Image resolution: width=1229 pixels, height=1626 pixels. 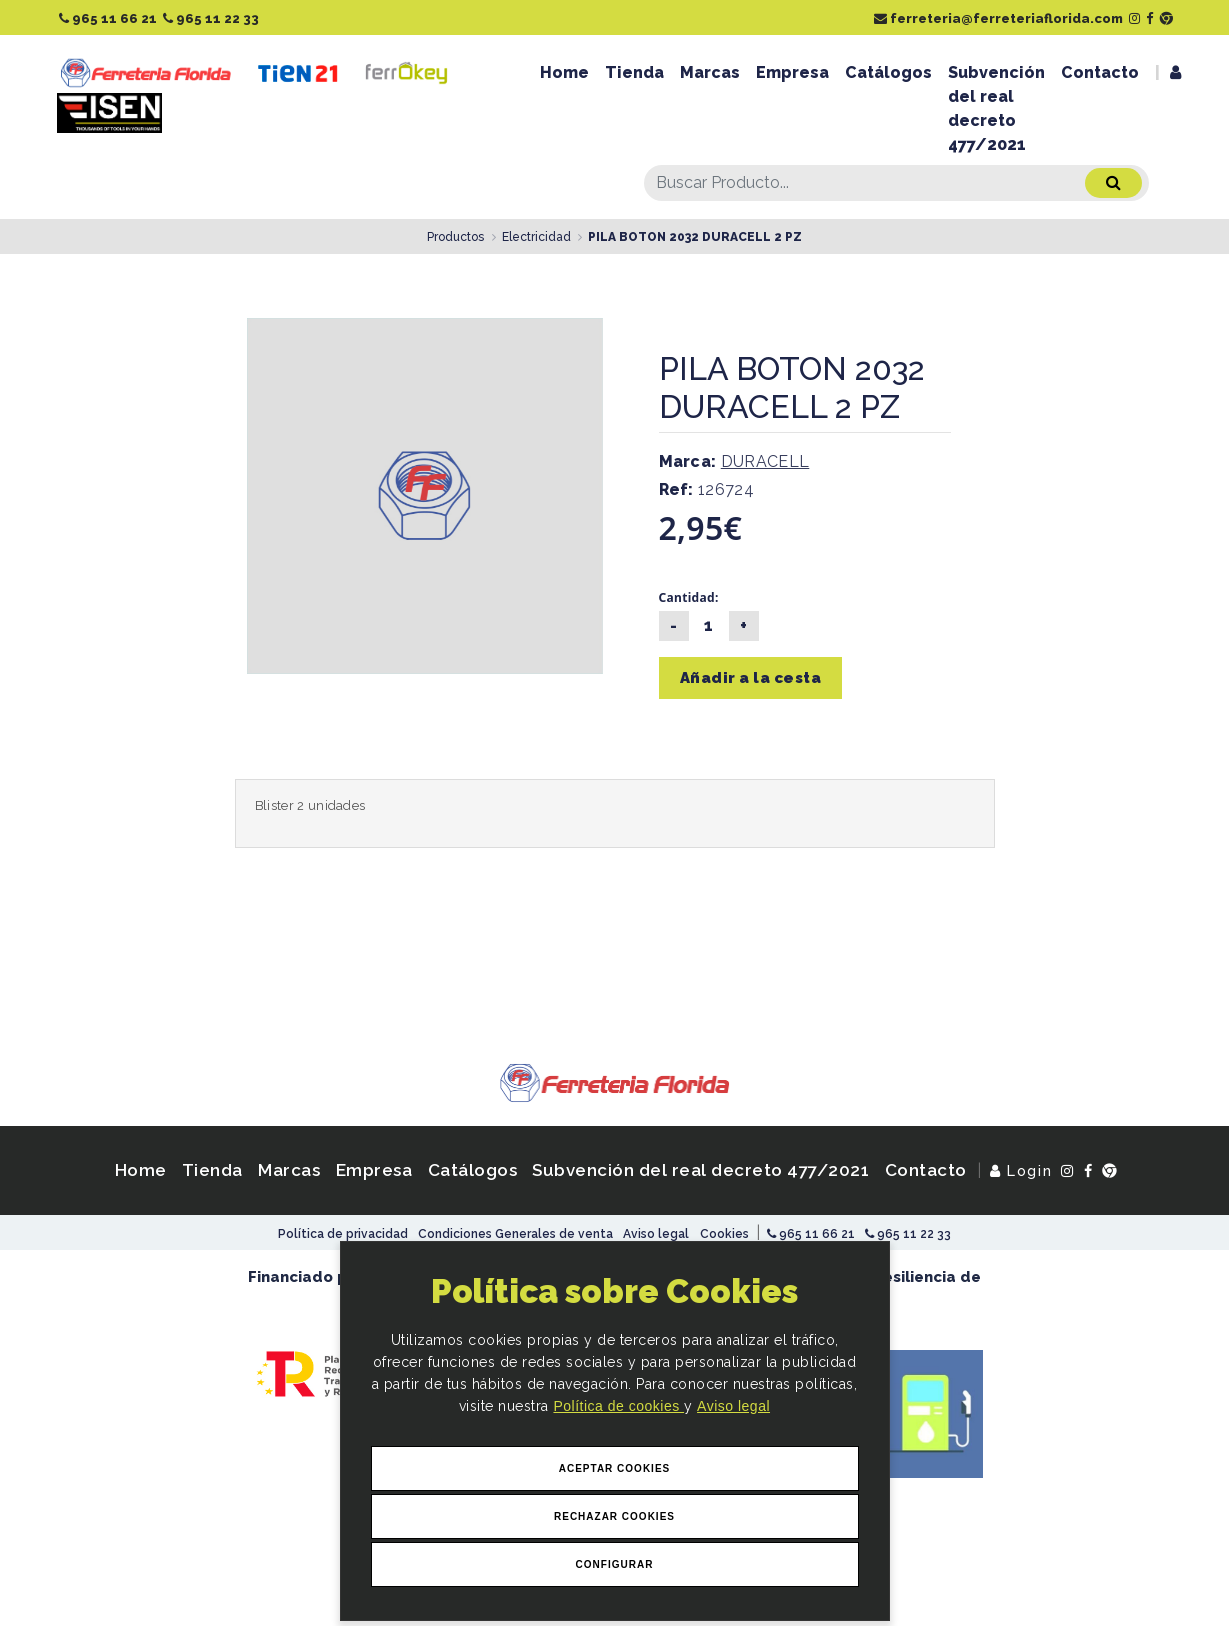 What do you see at coordinates (614, 1516) in the screenshot?
I see `Rechazar Cookies` at bounding box center [614, 1516].